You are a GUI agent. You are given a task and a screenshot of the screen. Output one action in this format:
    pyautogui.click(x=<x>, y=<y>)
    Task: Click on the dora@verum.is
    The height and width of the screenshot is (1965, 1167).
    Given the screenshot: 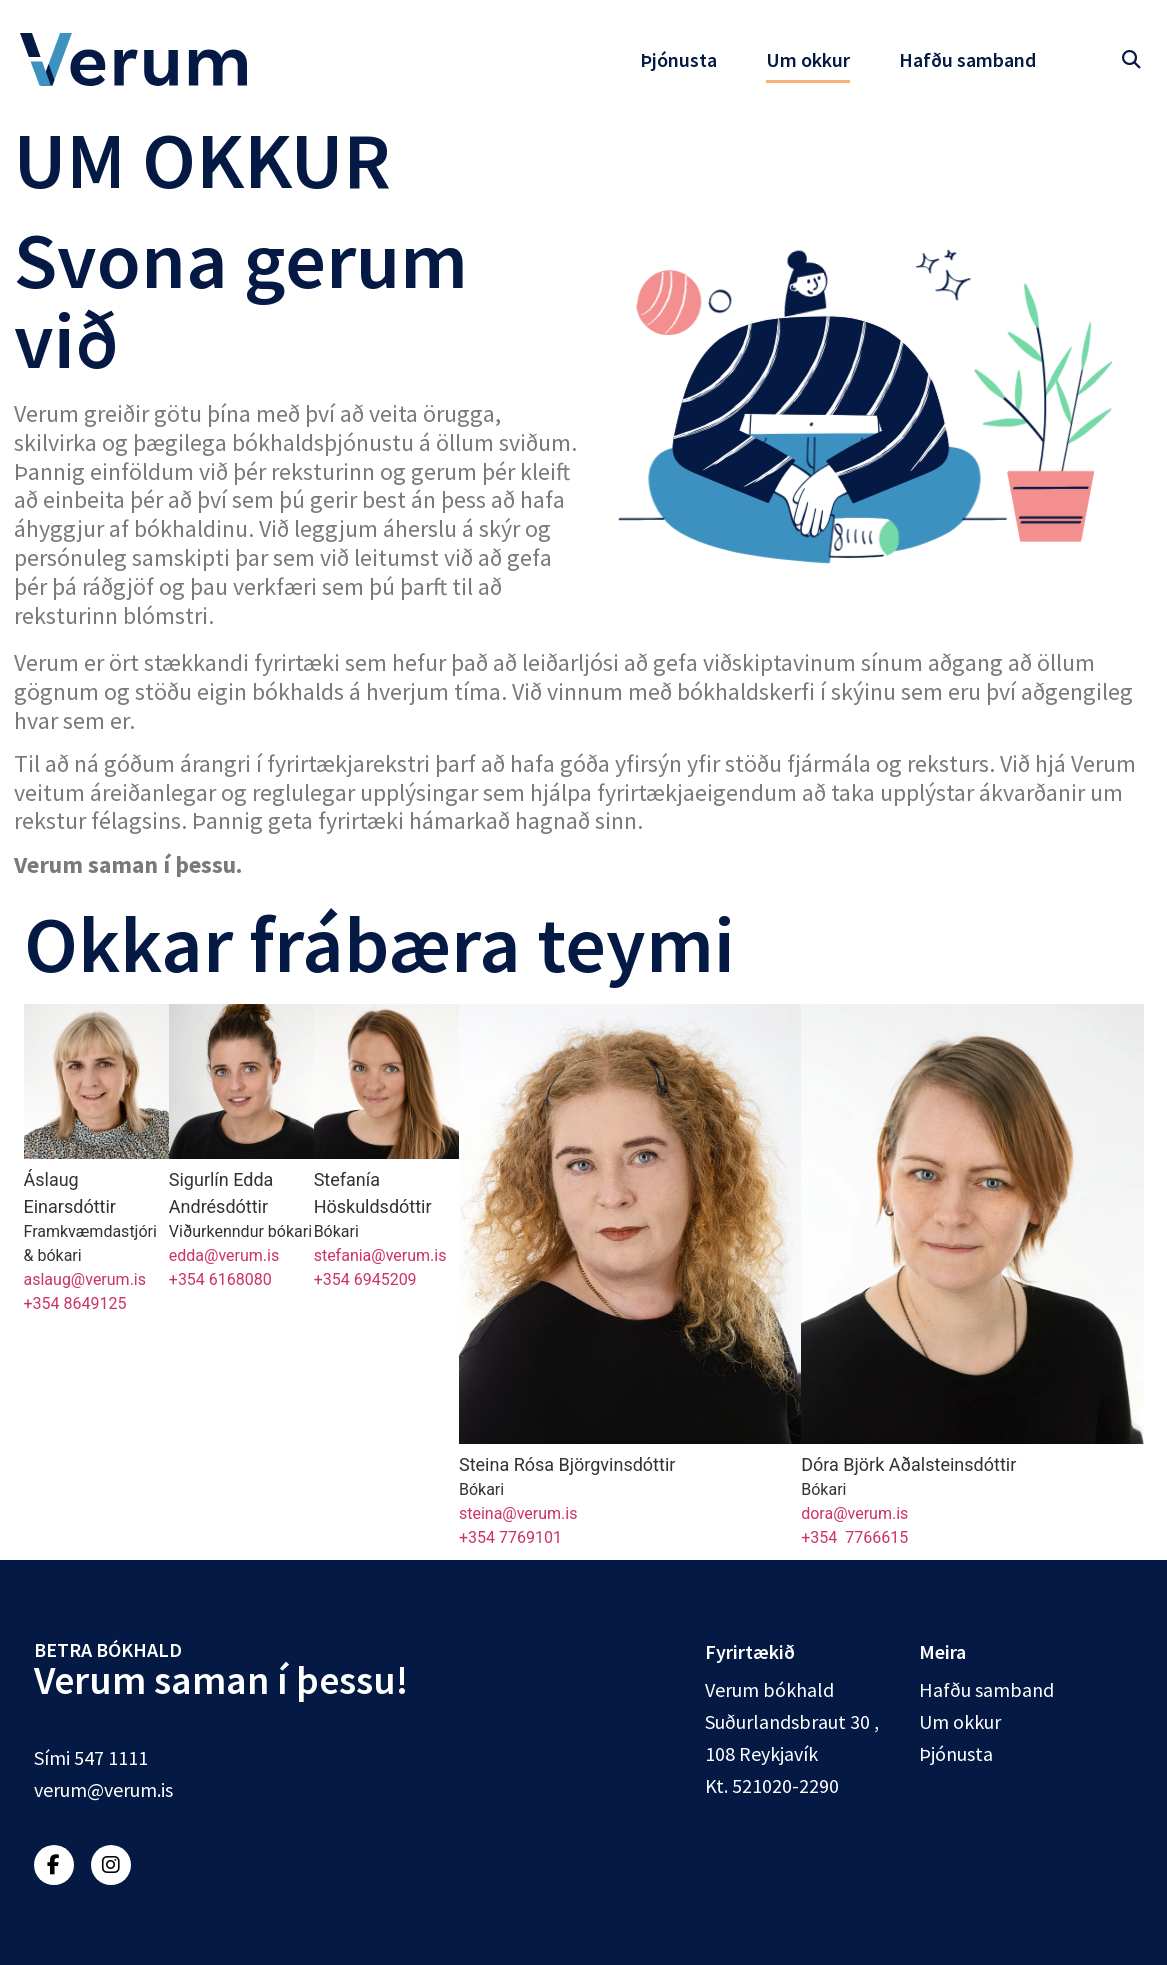 What is the action you would take?
    pyautogui.click(x=854, y=1513)
    